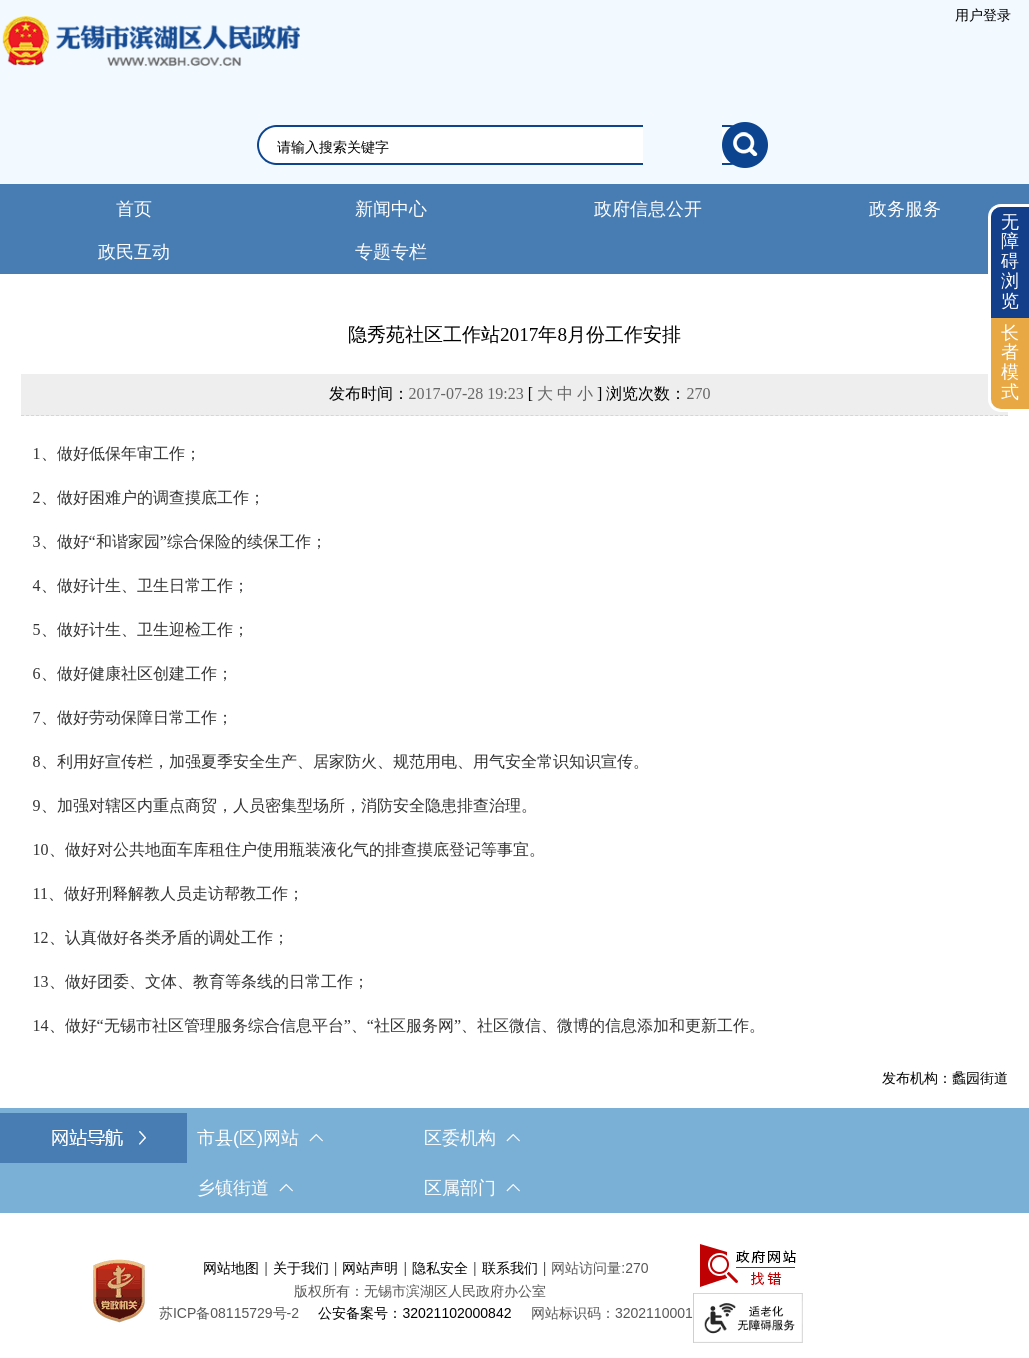 The width and height of the screenshot is (1029, 1358). What do you see at coordinates (301, 1268) in the screenshot?
I see `关于我们` at bounding box center [301, 1268].